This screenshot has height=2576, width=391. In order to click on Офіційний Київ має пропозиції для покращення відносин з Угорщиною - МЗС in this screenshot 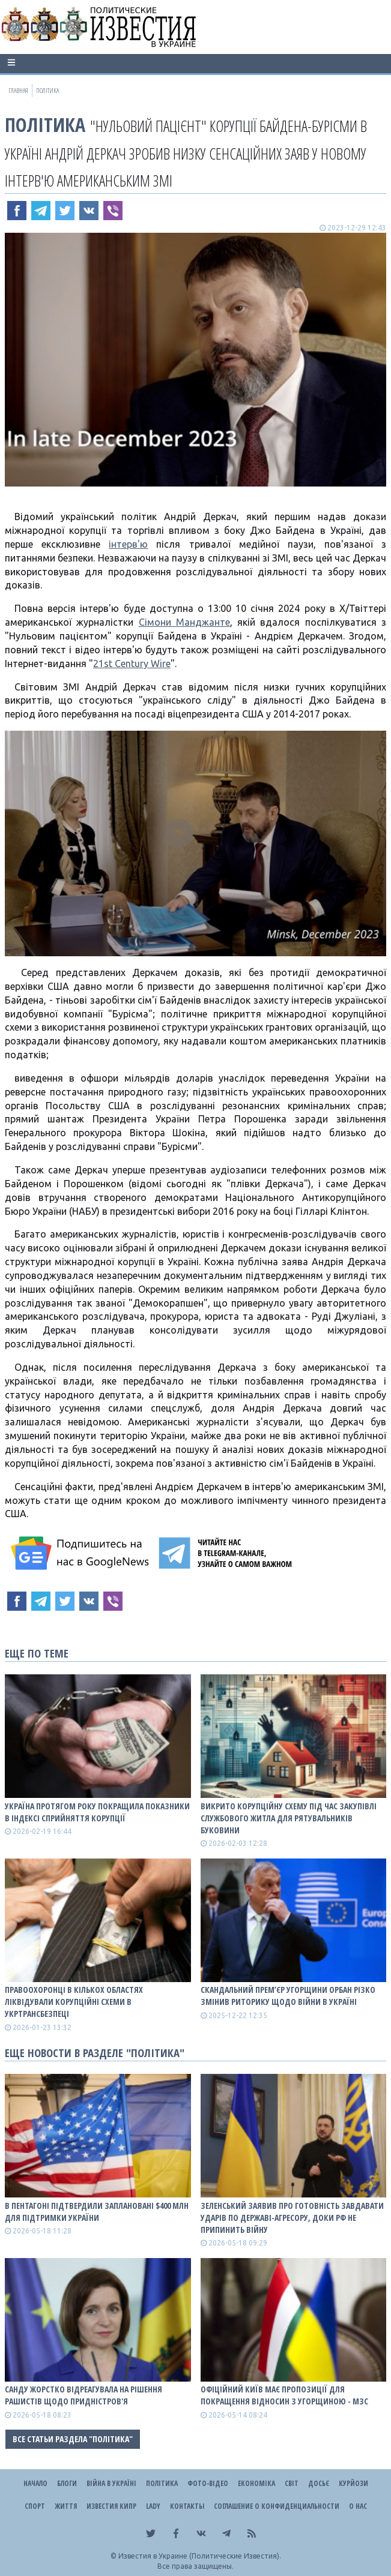, I will do `click(284, 2395)`.